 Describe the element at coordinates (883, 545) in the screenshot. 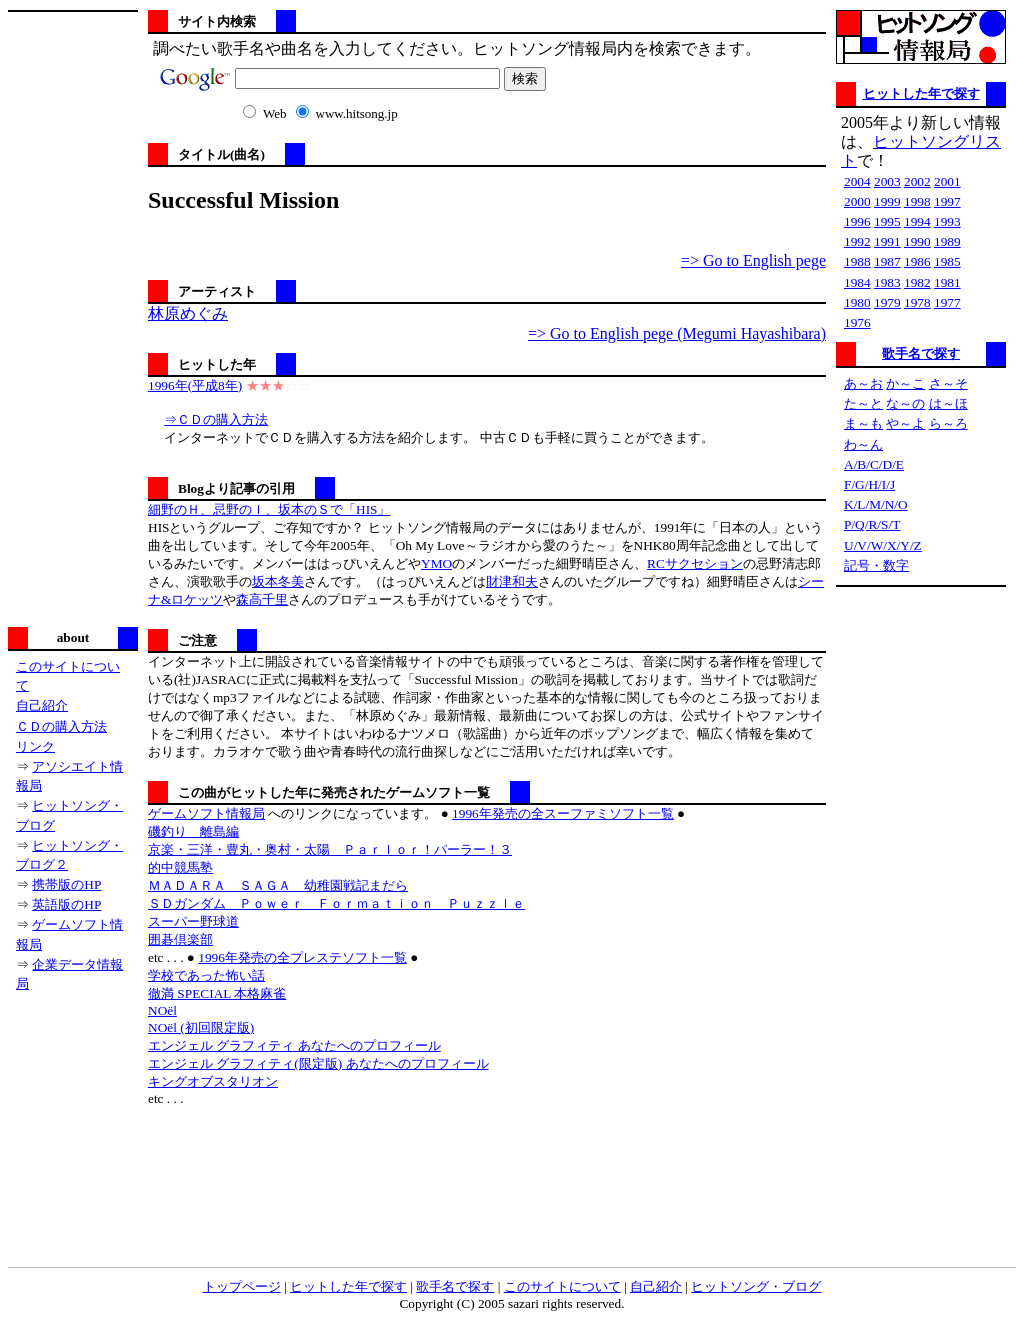

I see `U/V/W/X/Y/Z` at that location.